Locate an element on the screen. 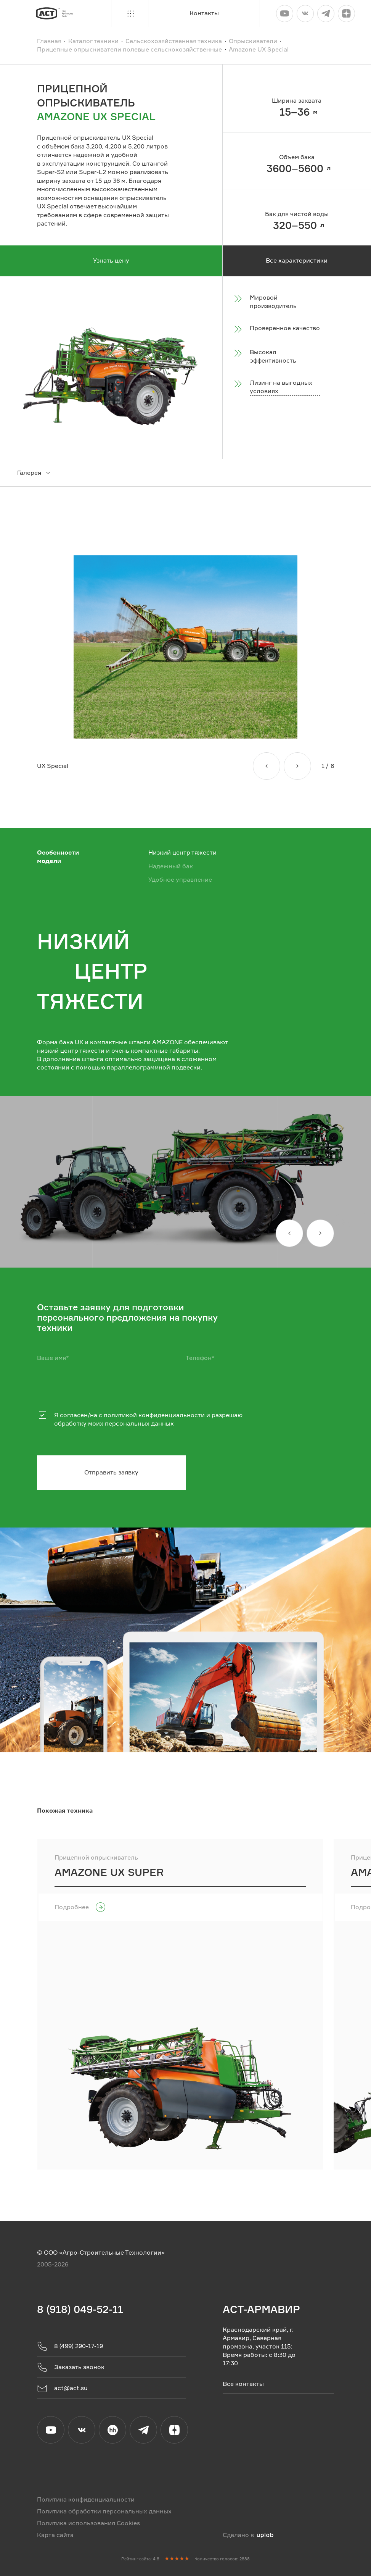  обработку моих персональных данных is located at coordinates (114, 1423).